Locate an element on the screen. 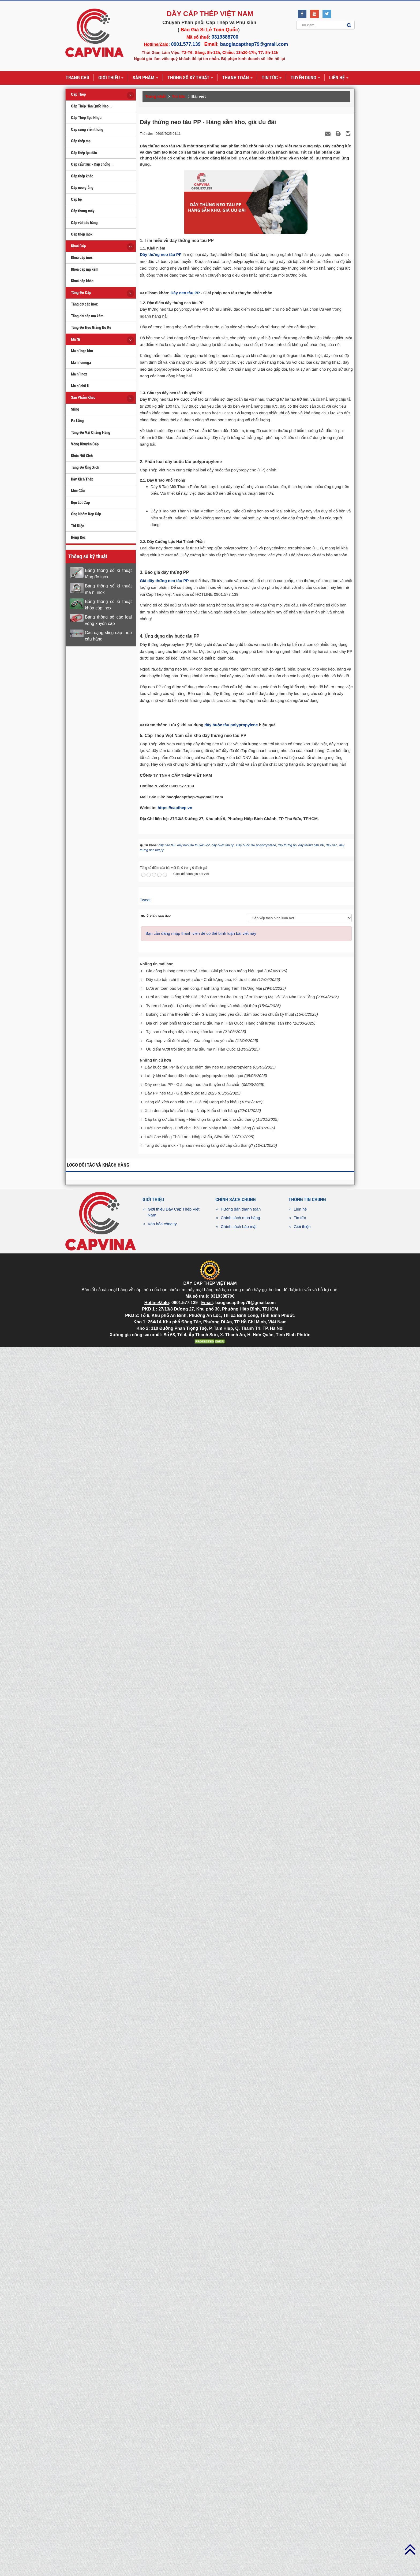 The height and width of the screenshot is (2576, 420). Ma ní chữ U is located at coordinates (80, 386).